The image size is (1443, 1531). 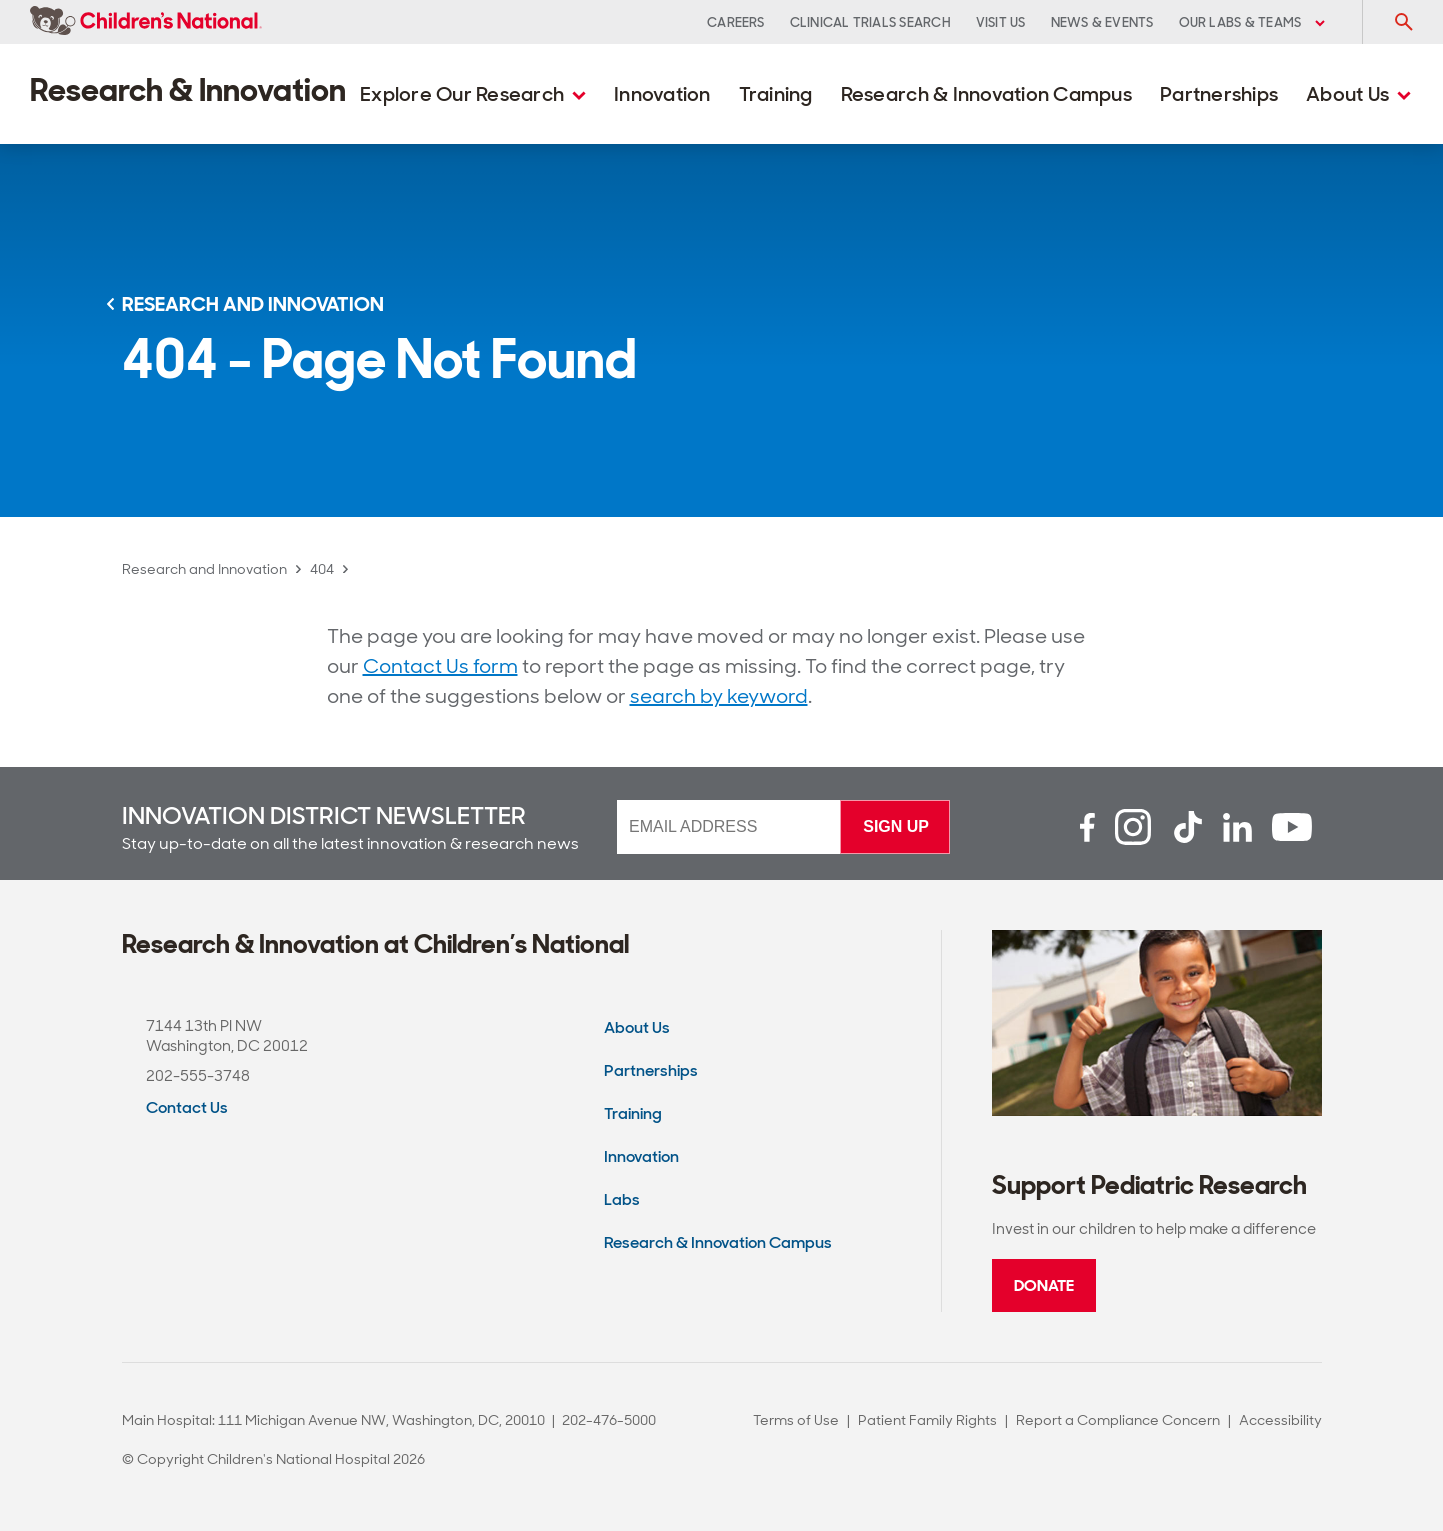 I want to click on Our Labs & Teams, so click(x=1252, y=22).